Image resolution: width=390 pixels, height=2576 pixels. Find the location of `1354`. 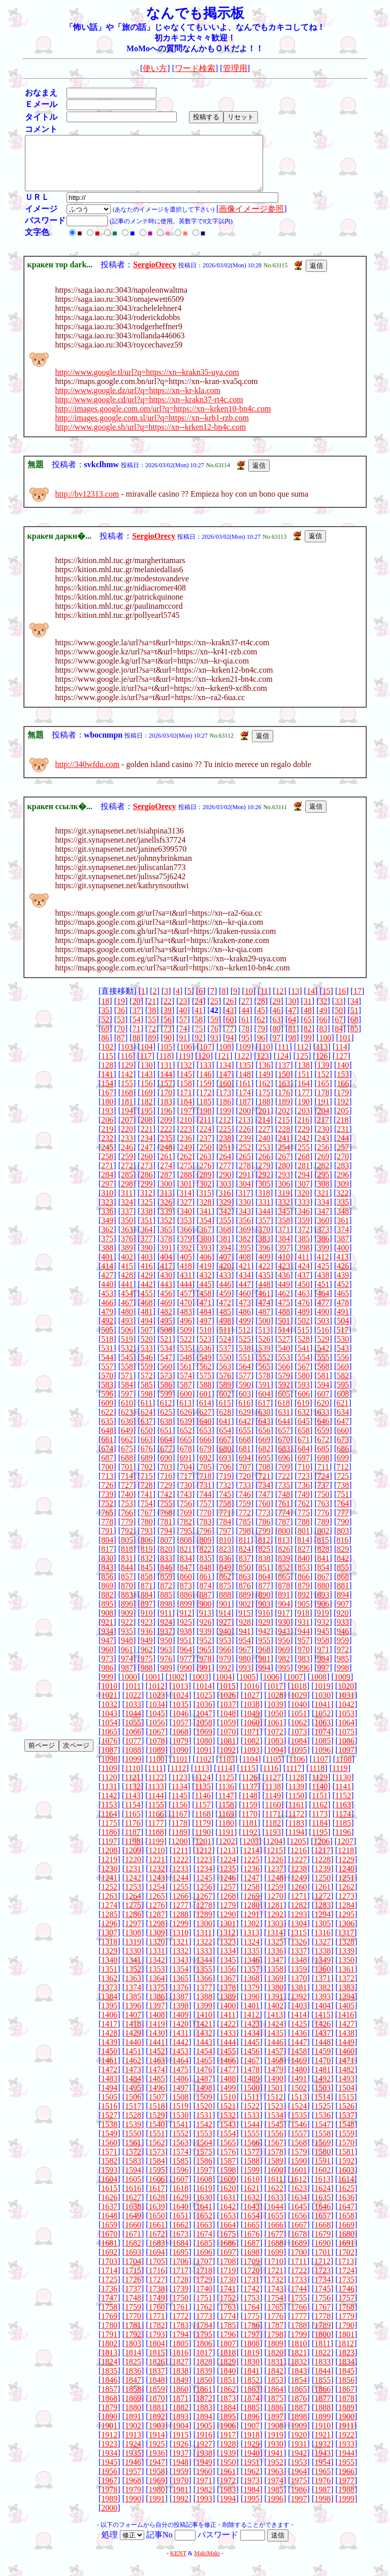

1354 is located at coordinates (180, 1979).